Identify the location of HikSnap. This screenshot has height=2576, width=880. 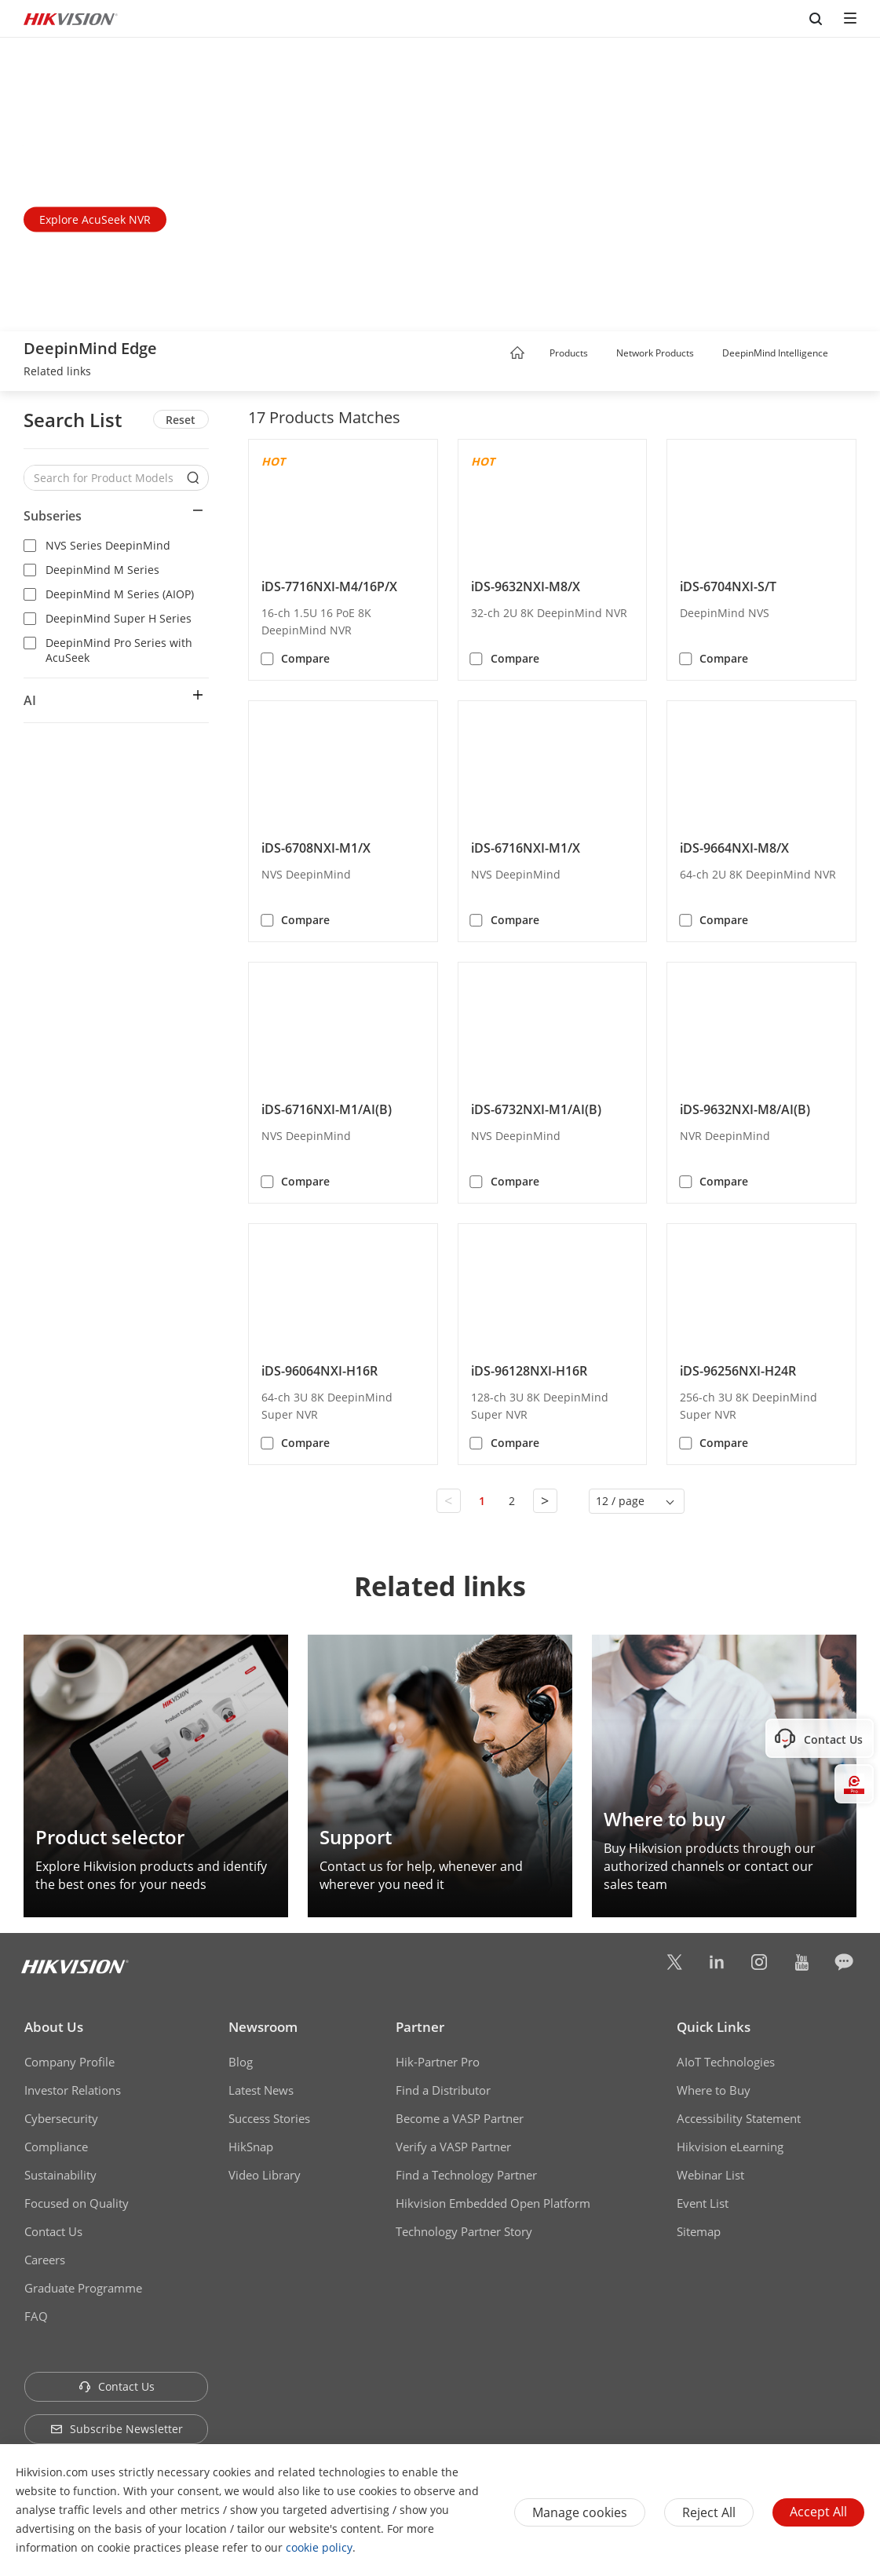
(250, 2146).